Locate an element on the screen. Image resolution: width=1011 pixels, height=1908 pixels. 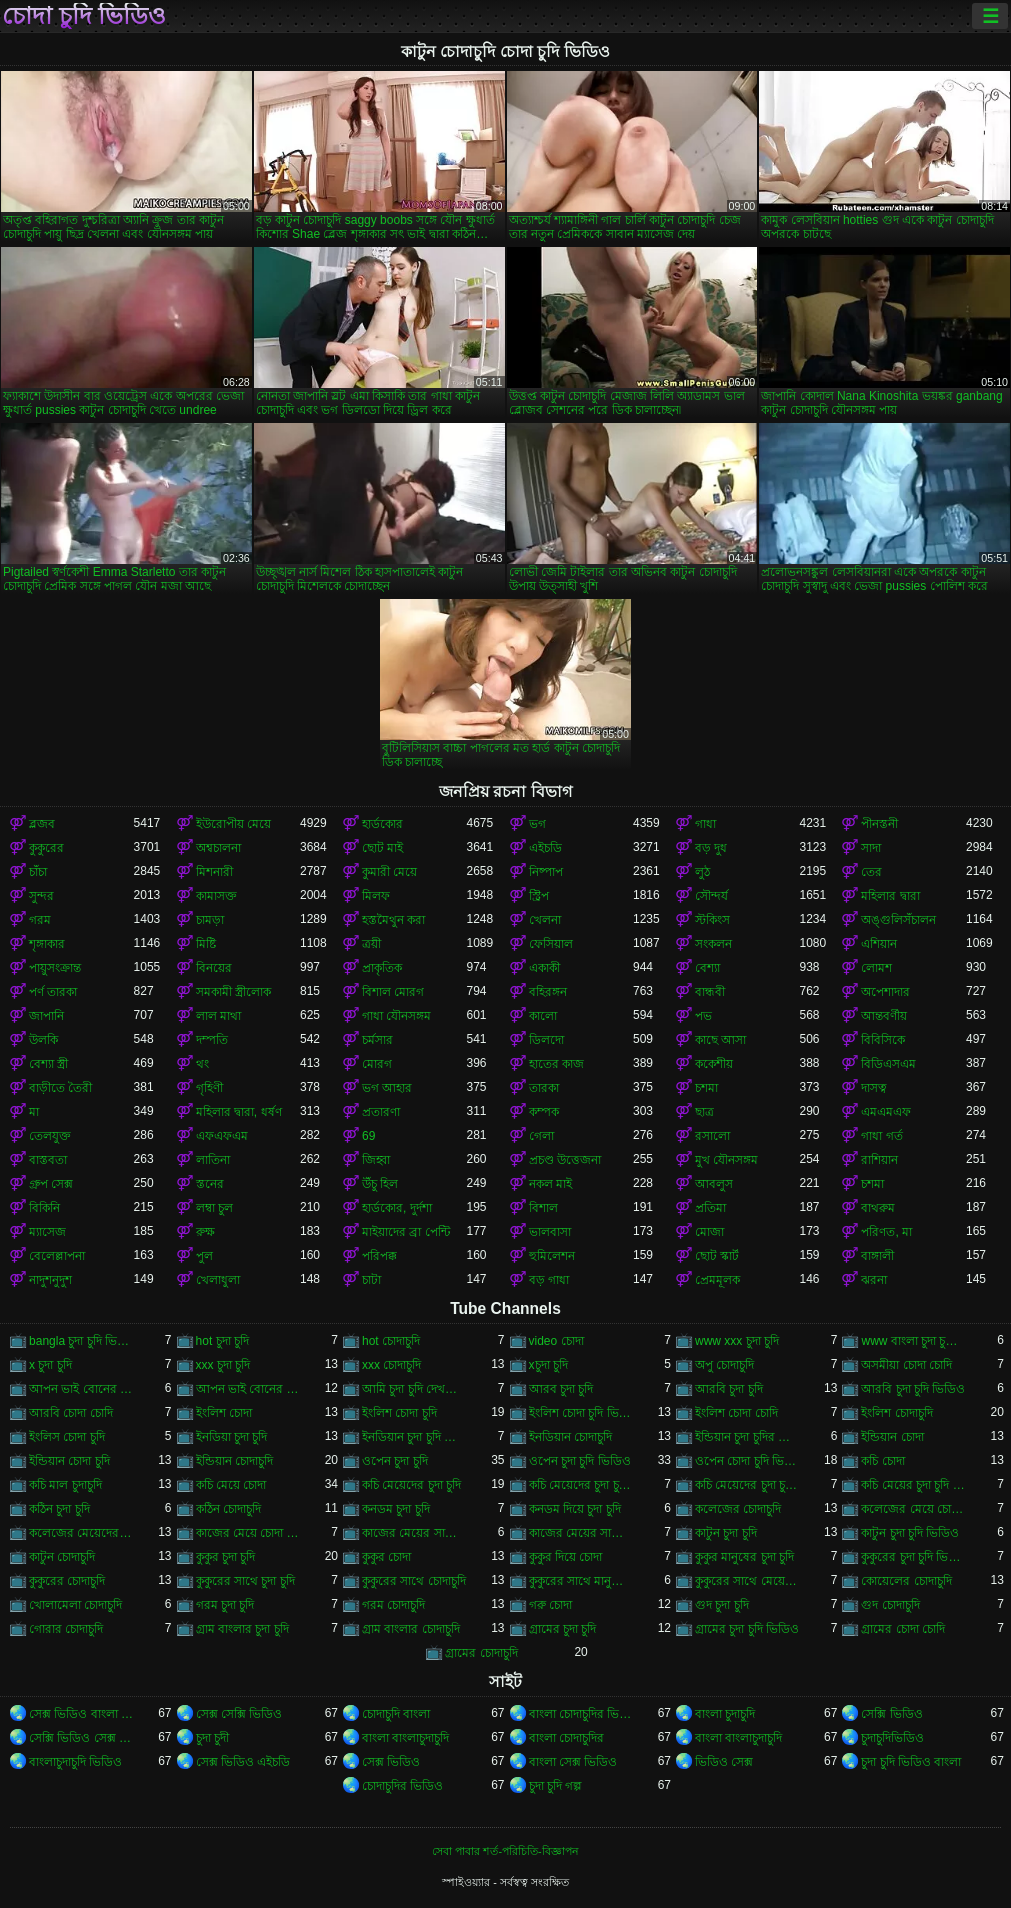
অশ্বচালনা is located at coordinates (218, 848).